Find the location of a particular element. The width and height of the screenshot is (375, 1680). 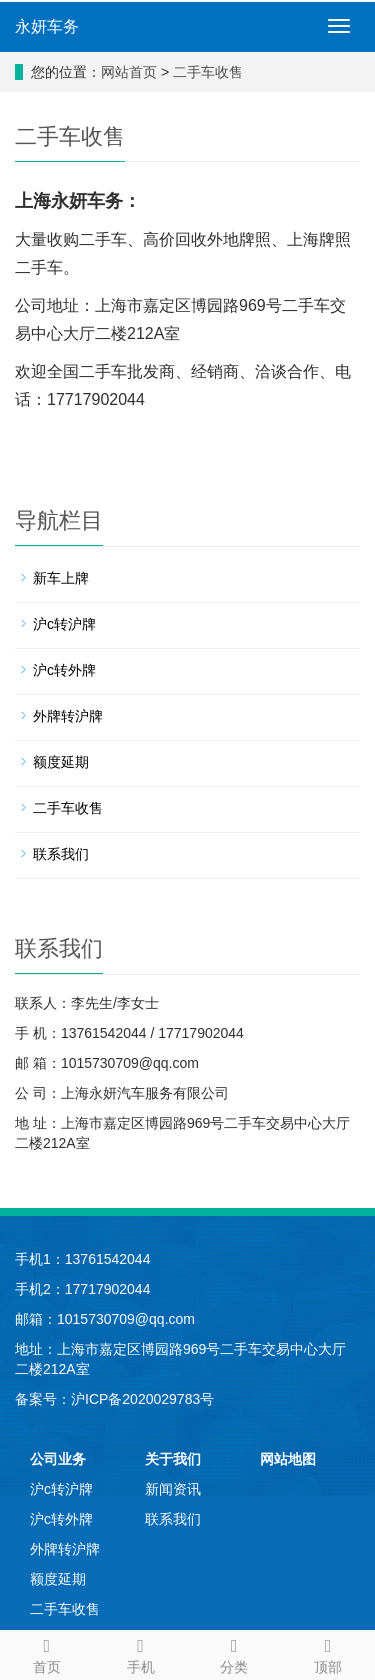

额度延期 is located at coordinates (61, 762).